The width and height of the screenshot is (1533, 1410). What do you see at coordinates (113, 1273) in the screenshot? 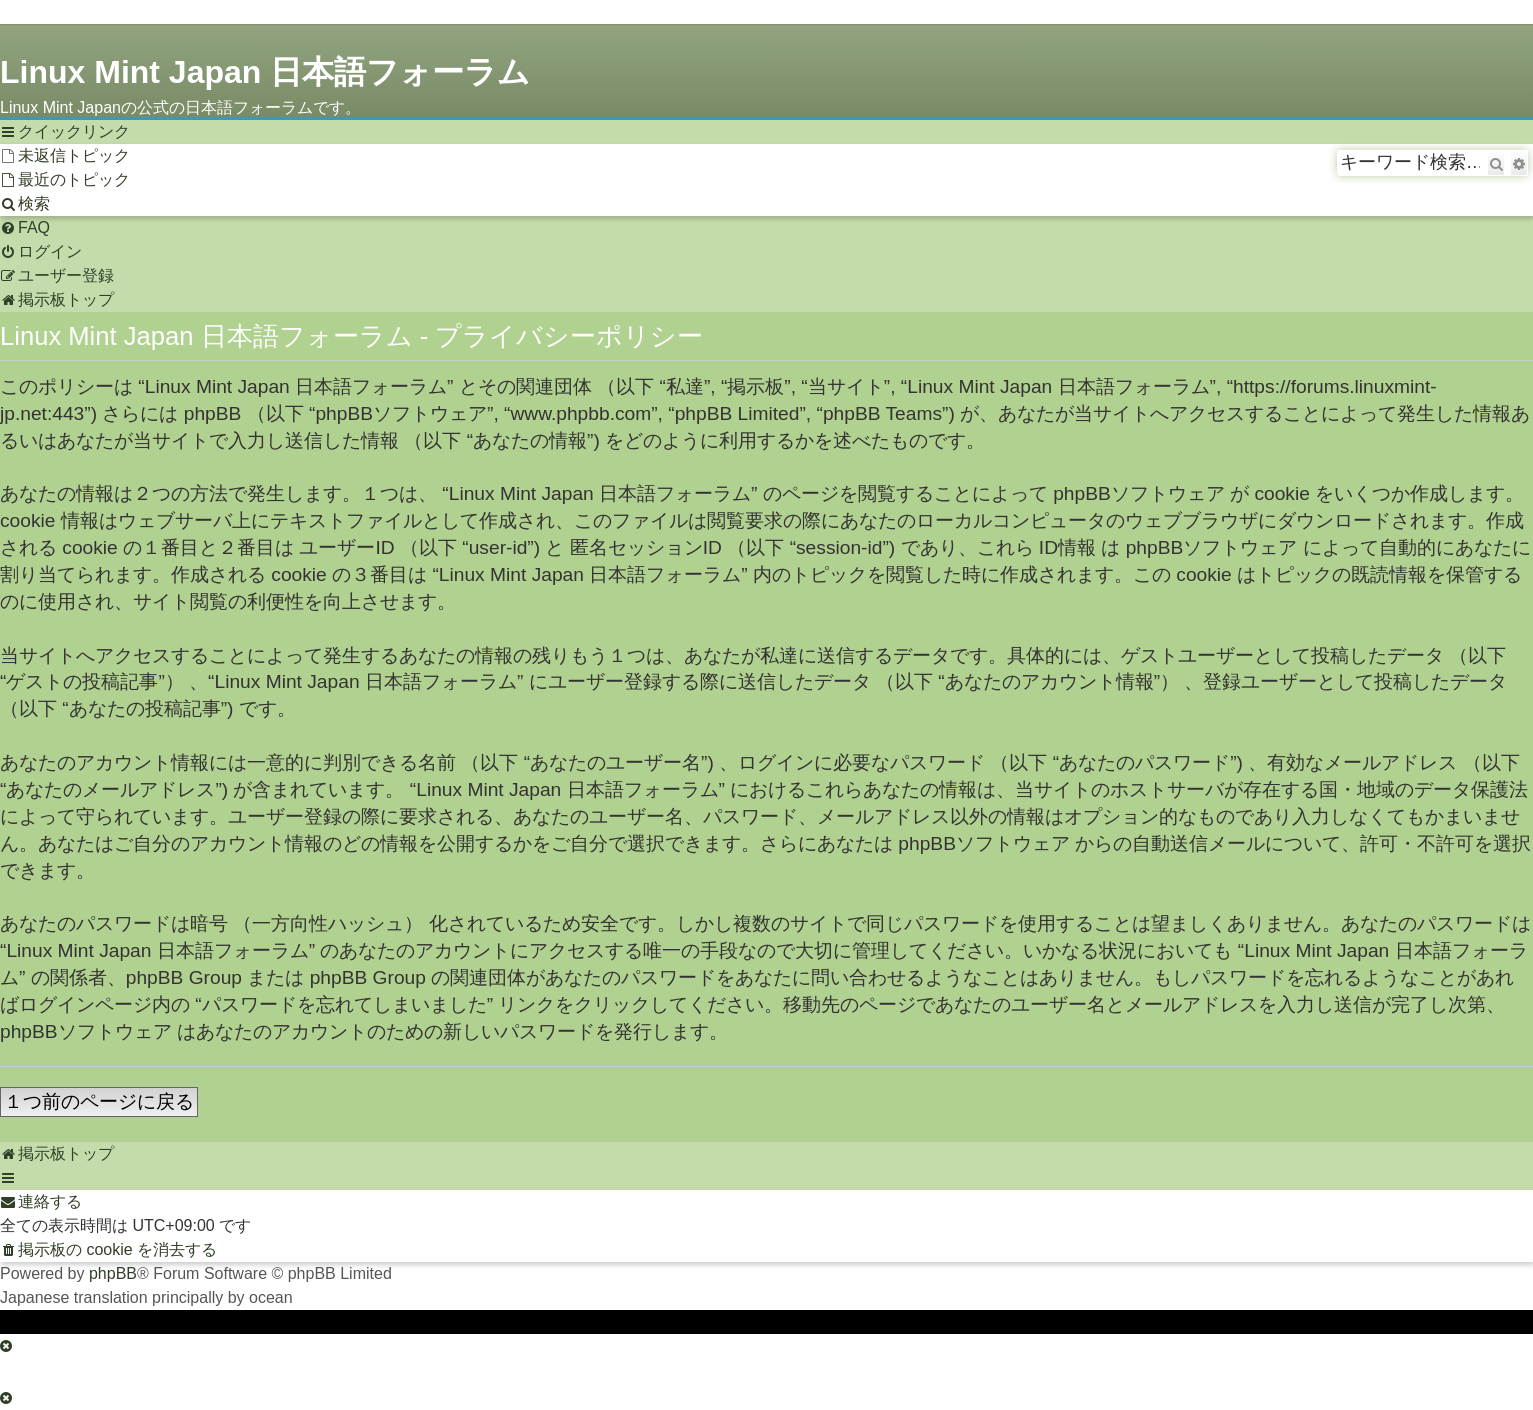
I see `phpBB` at bounding box center [113, 1273].